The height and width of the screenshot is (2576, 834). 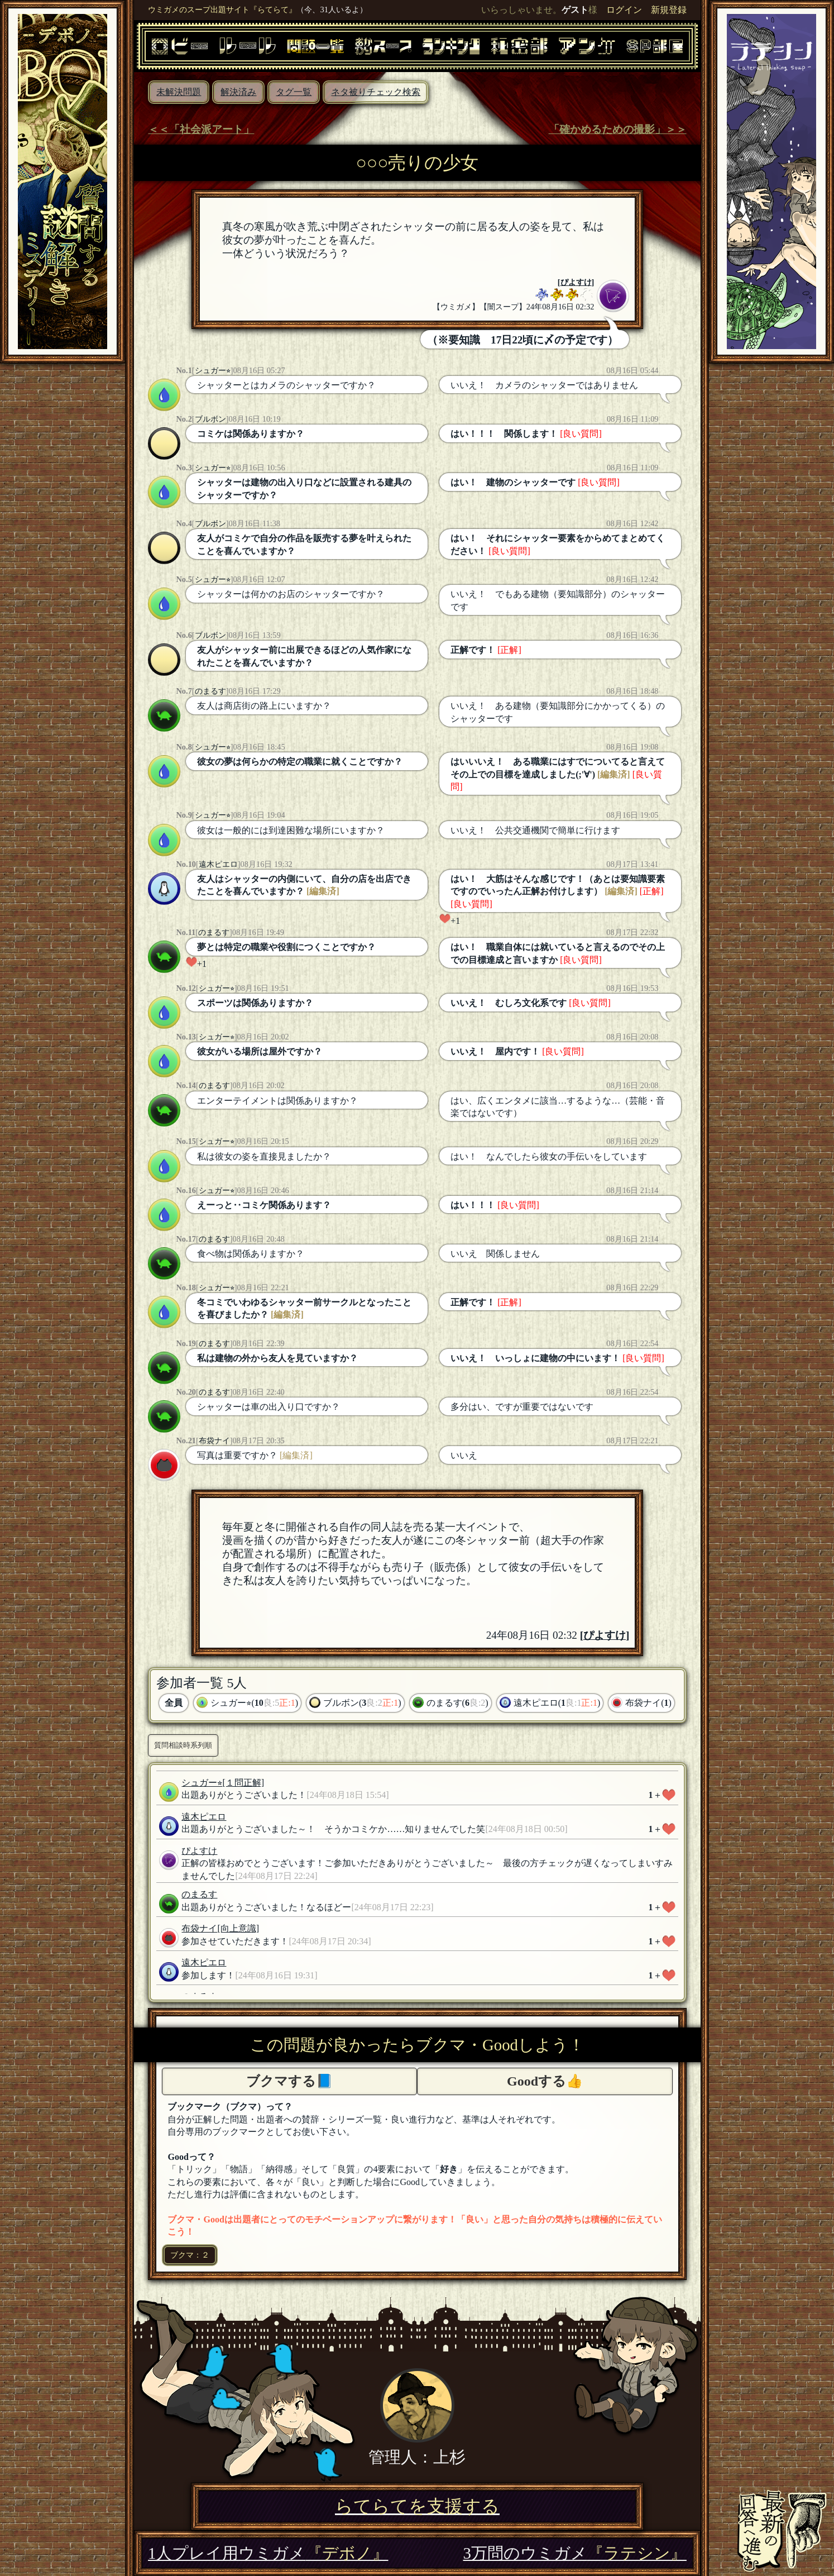 I want to click on 質問相談時系列順, so click(x=183, y=1745).